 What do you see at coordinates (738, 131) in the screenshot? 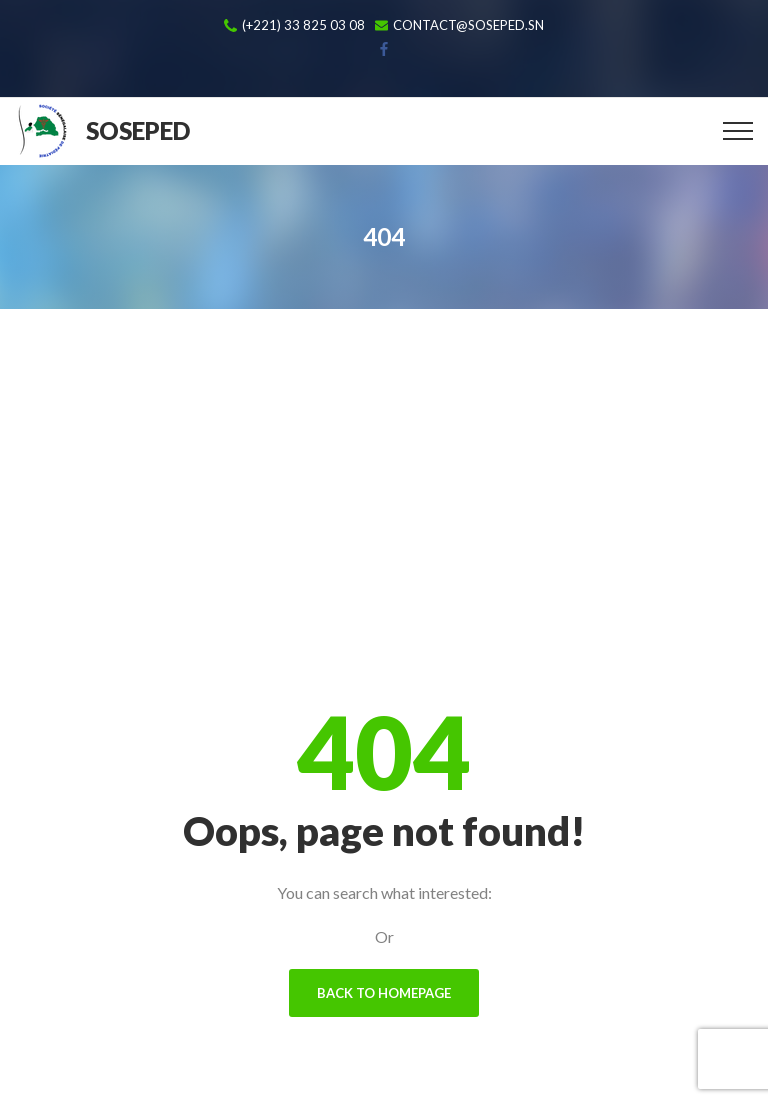
I see `[Top Menu Toggler]` at bounding box center [738, 131].